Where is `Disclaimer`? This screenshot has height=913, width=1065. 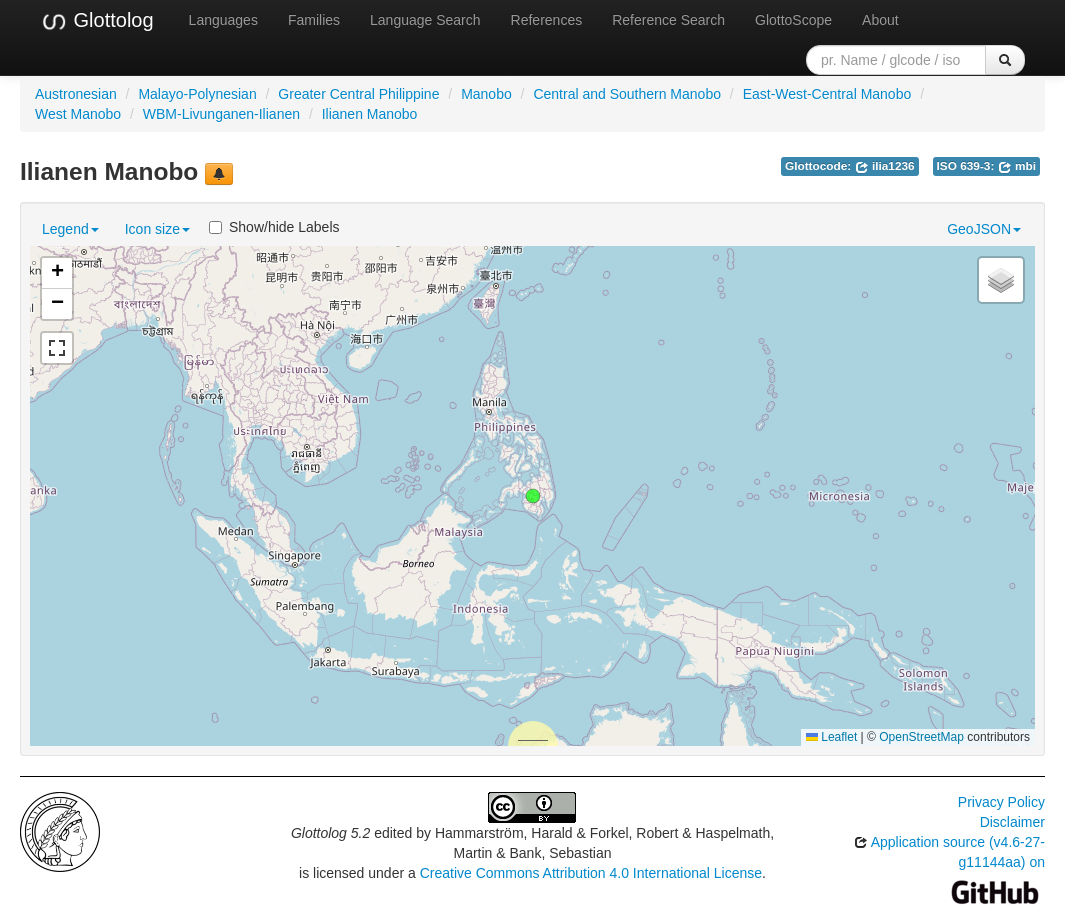
Disclaimer is located at coordinates (1012, 822).